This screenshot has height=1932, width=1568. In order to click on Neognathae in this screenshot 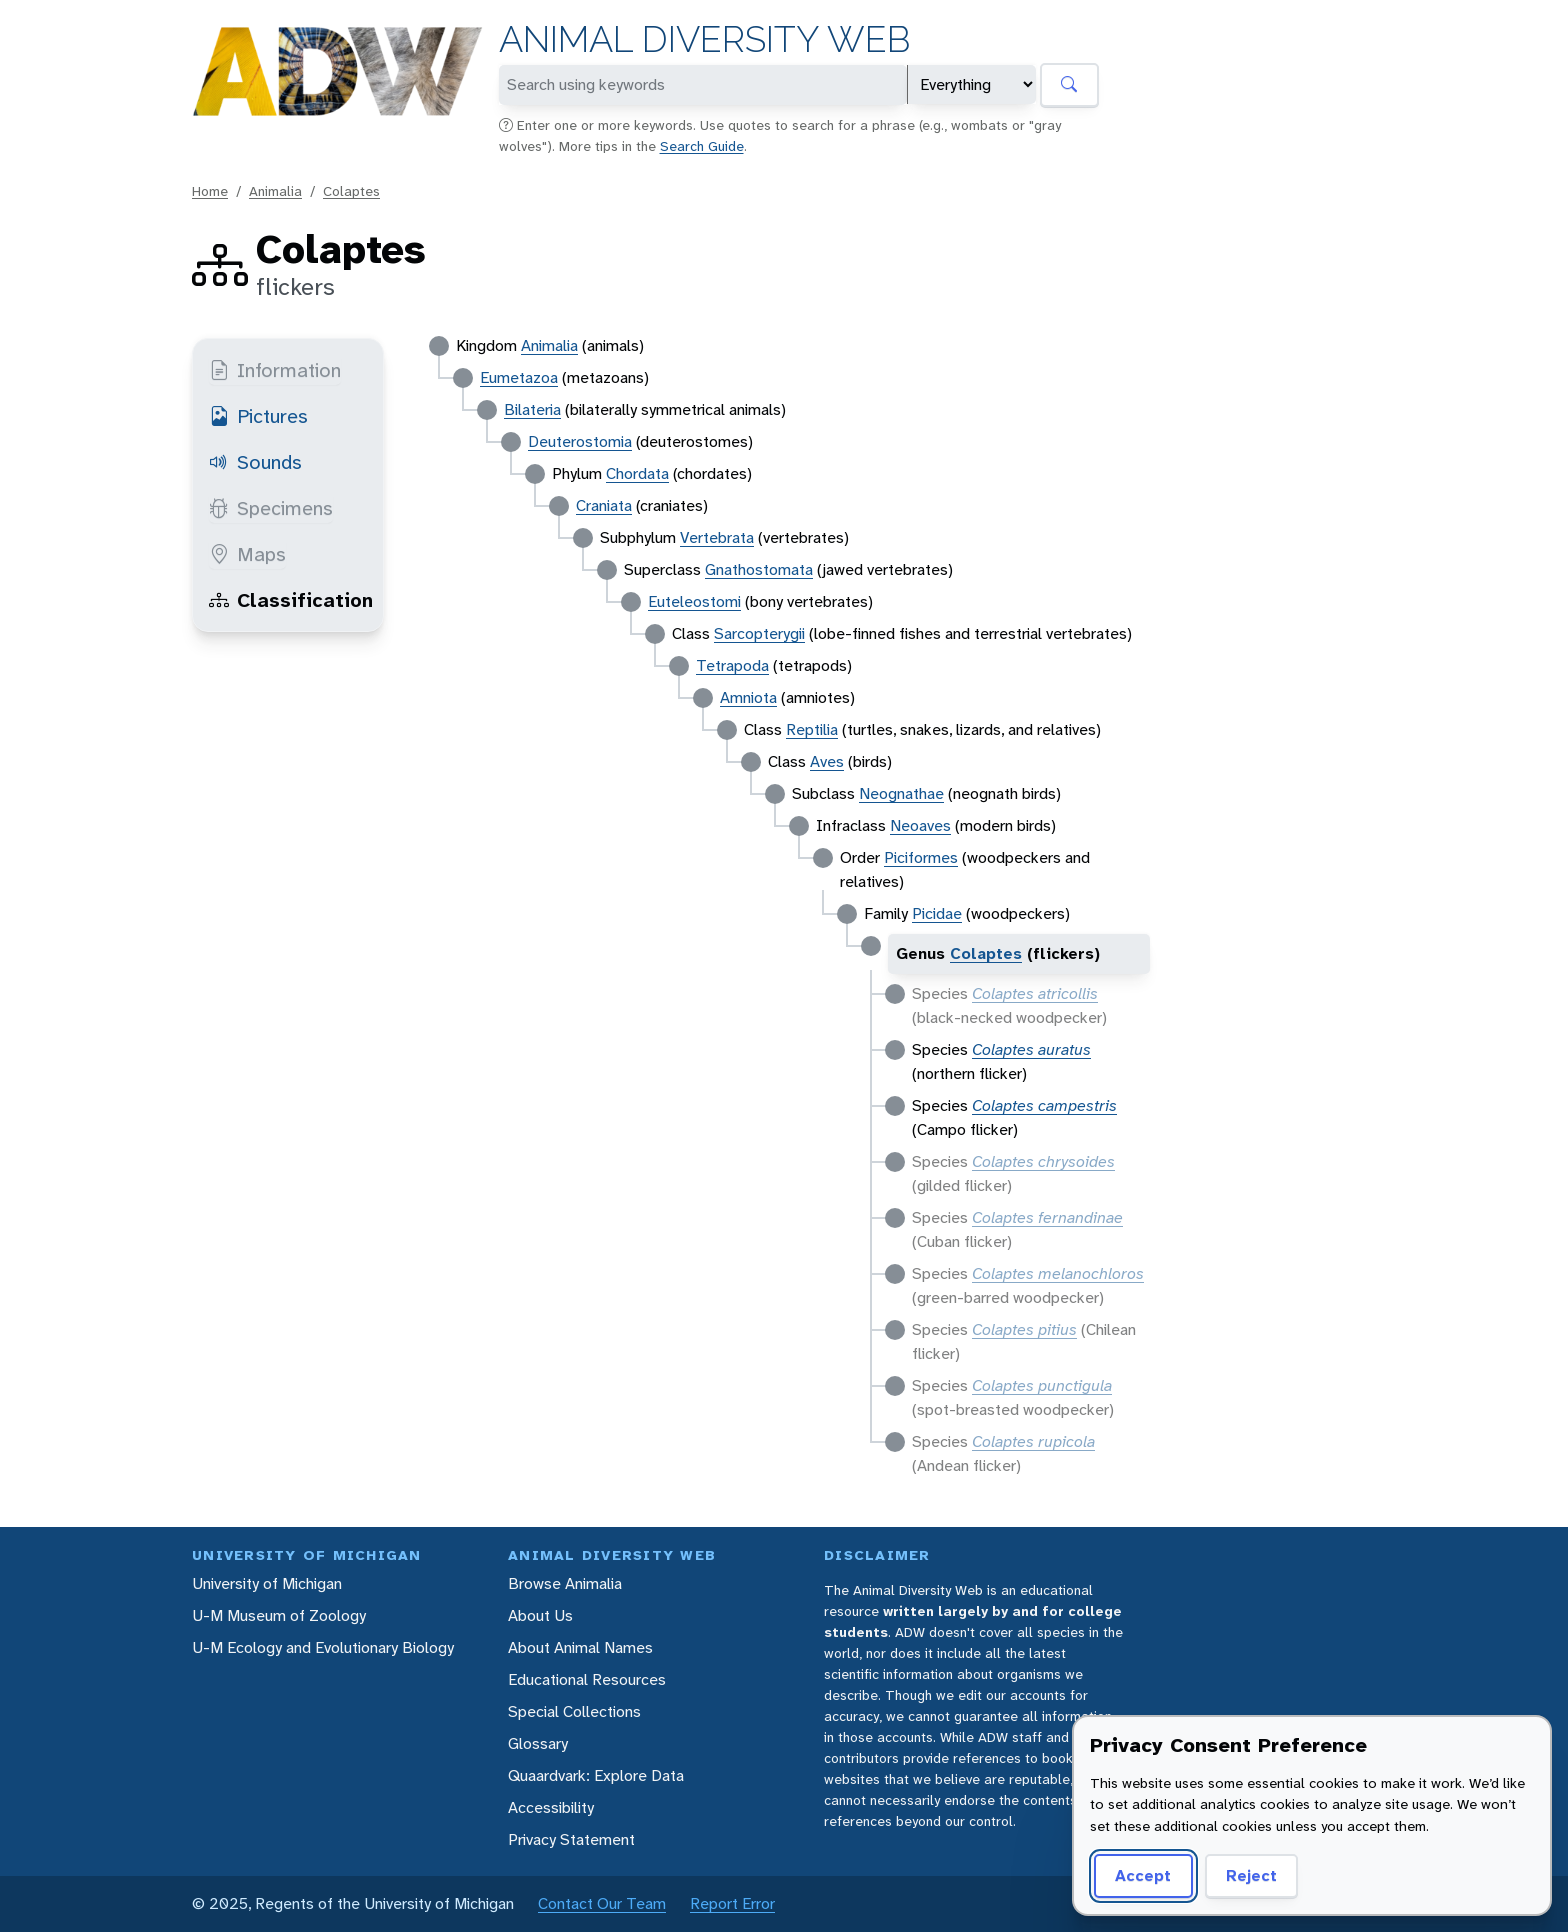, I will do `click(901, 793)`.